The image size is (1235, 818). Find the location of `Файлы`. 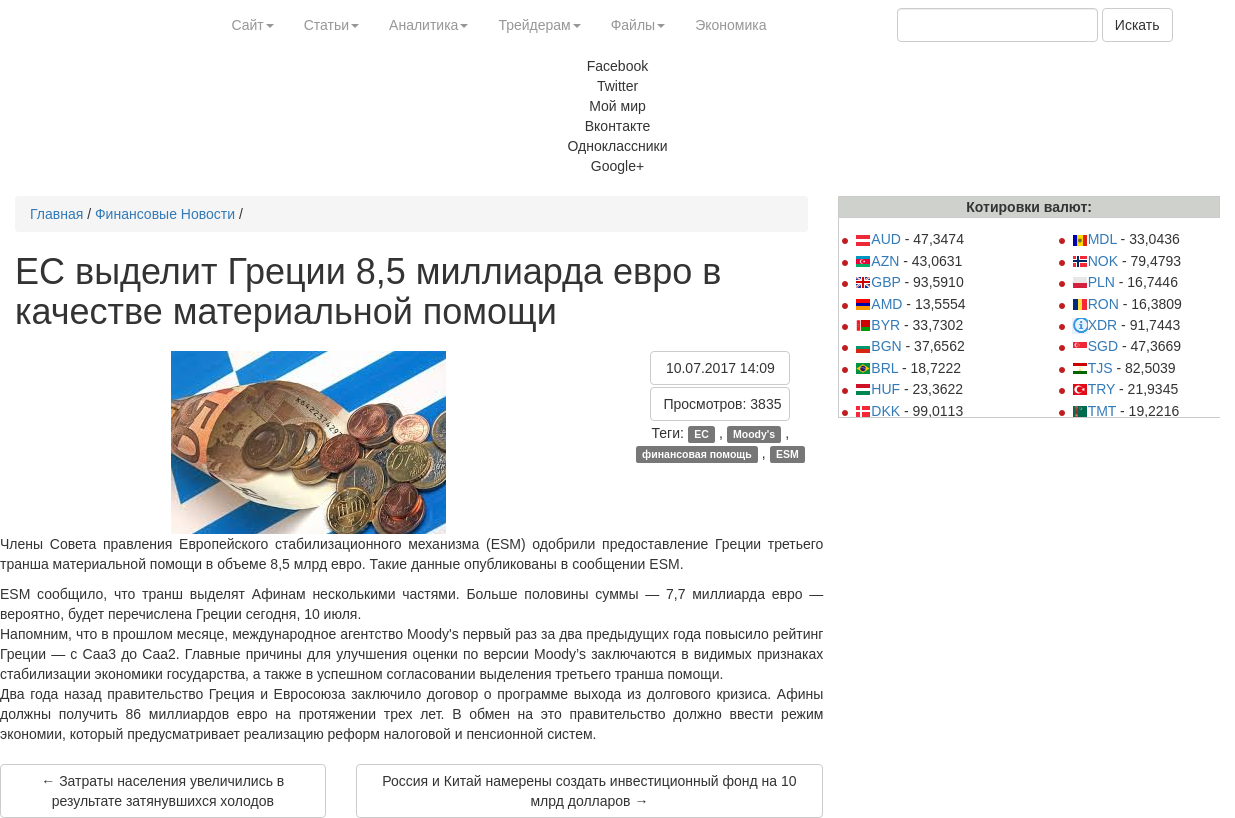

Файлы is located at coordinates (638, 25).